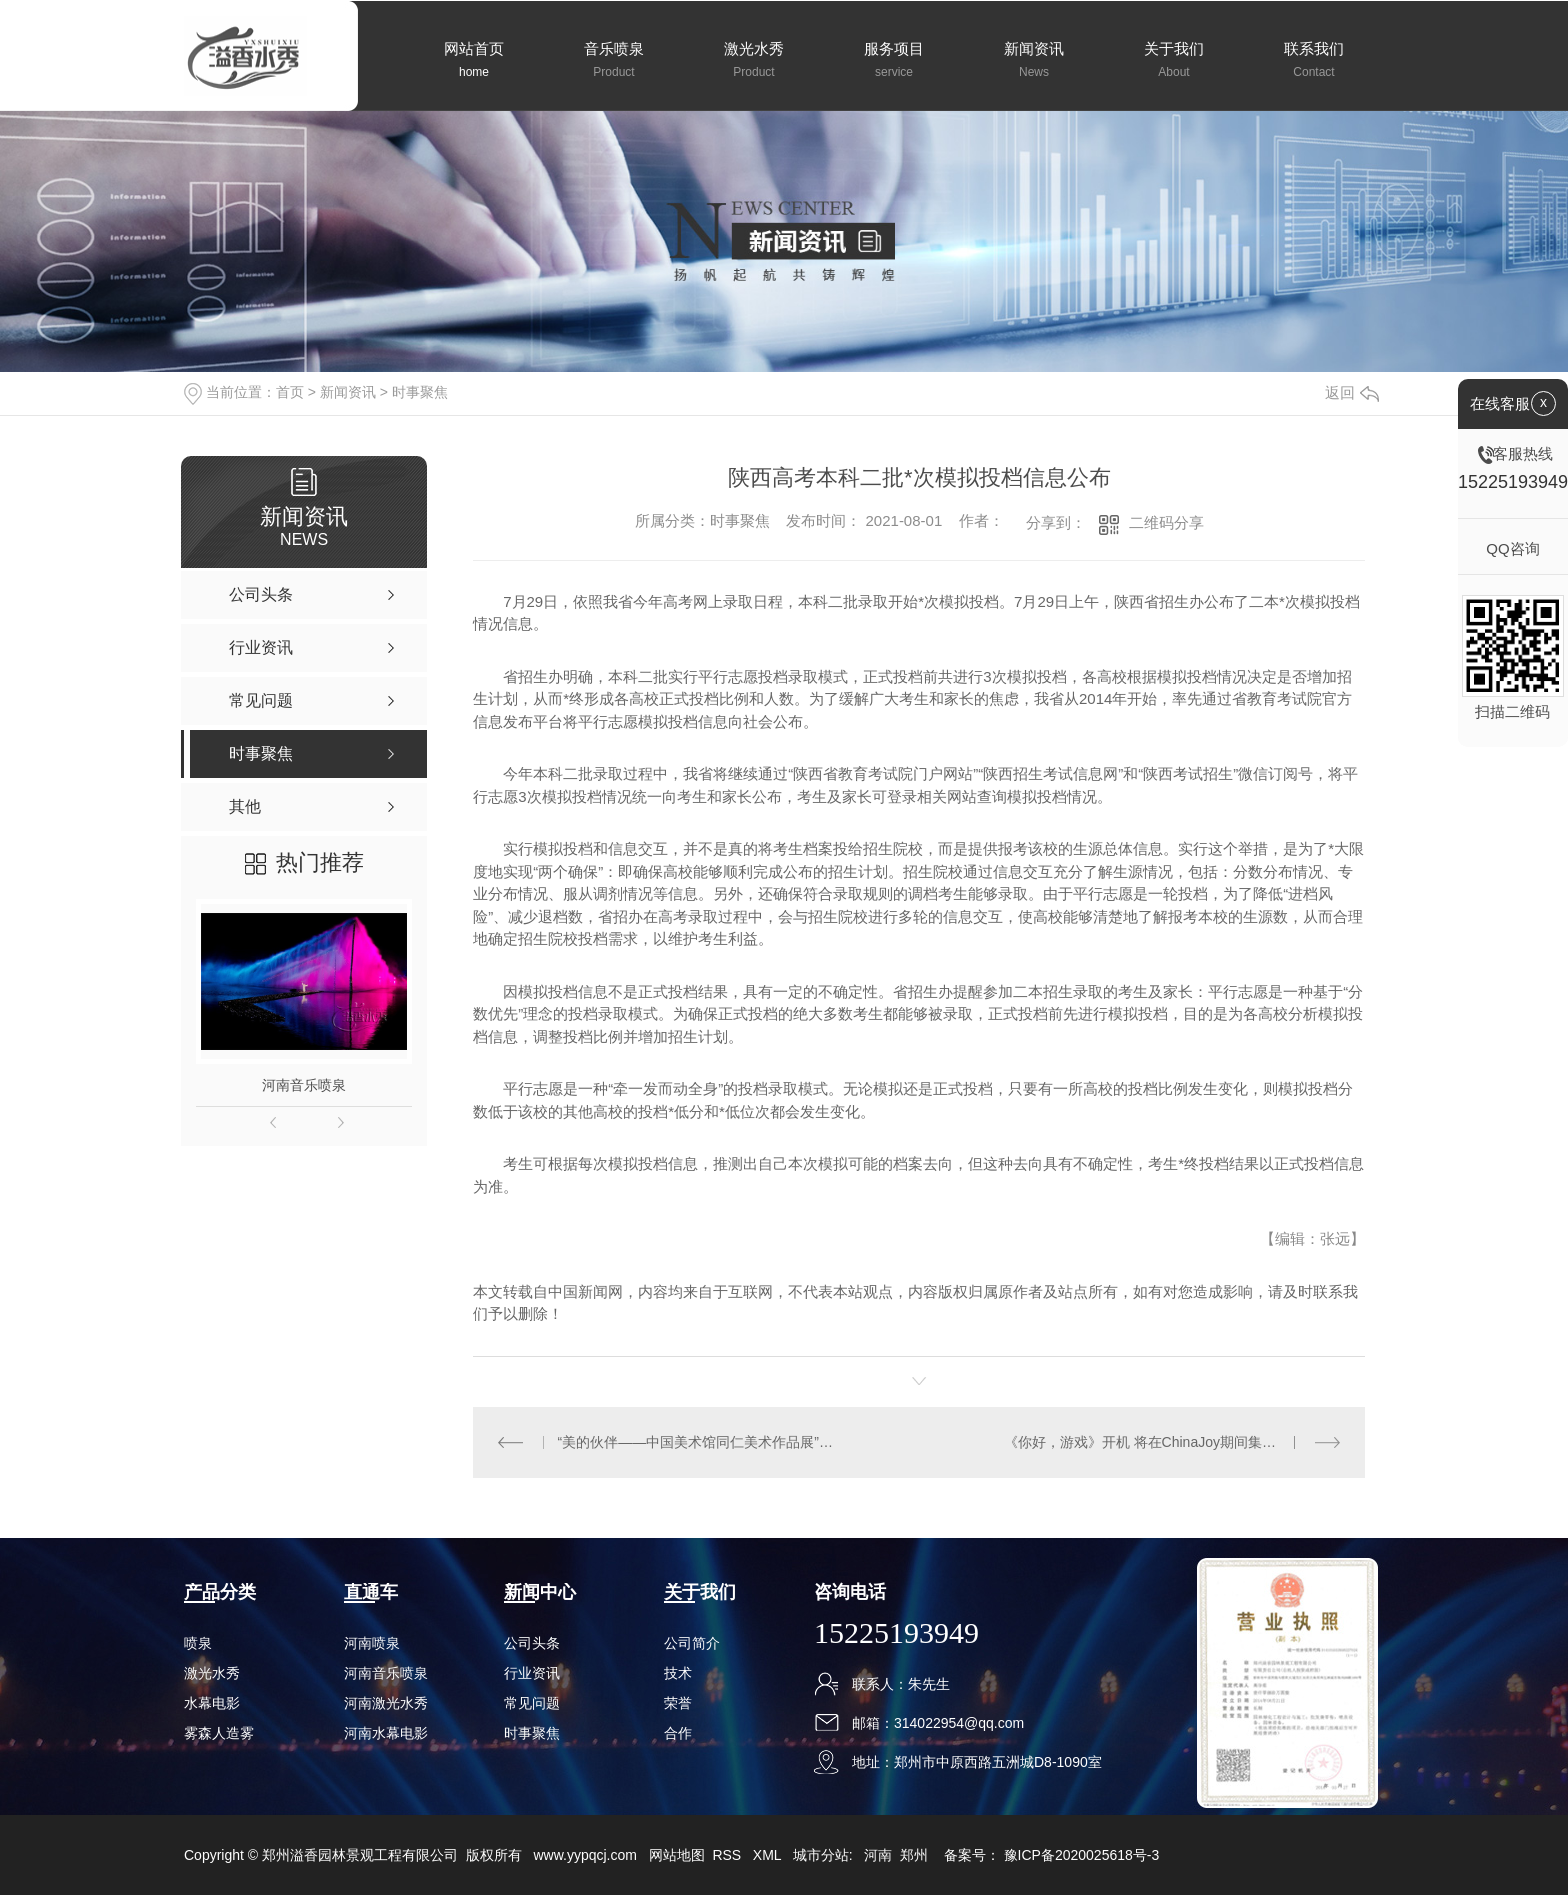 This screenshot has height=1895, width=1568. I want to click on 河南水幕电影, so click(386, 1733).